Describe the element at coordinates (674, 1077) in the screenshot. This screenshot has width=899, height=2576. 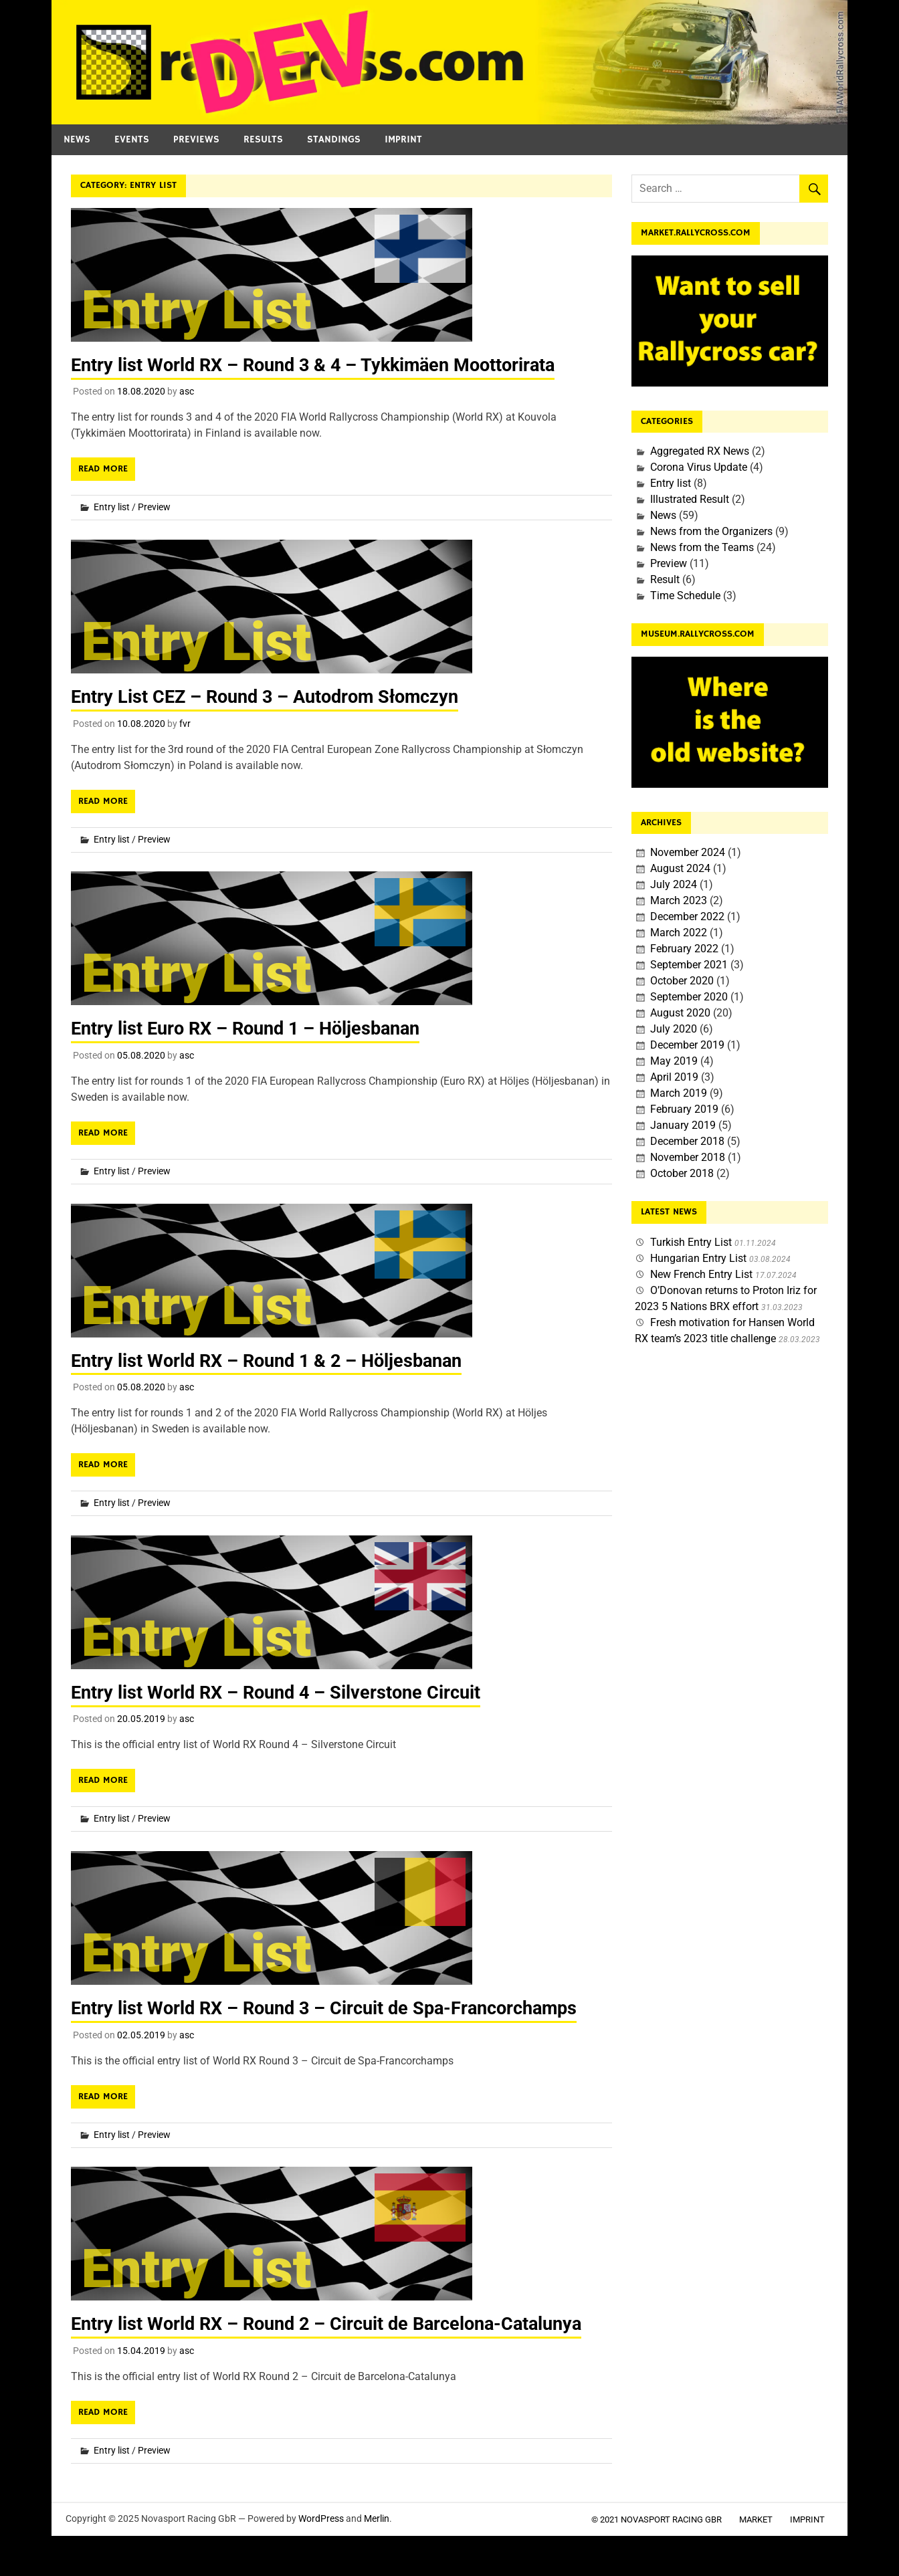
I see `April 2019` at that location.